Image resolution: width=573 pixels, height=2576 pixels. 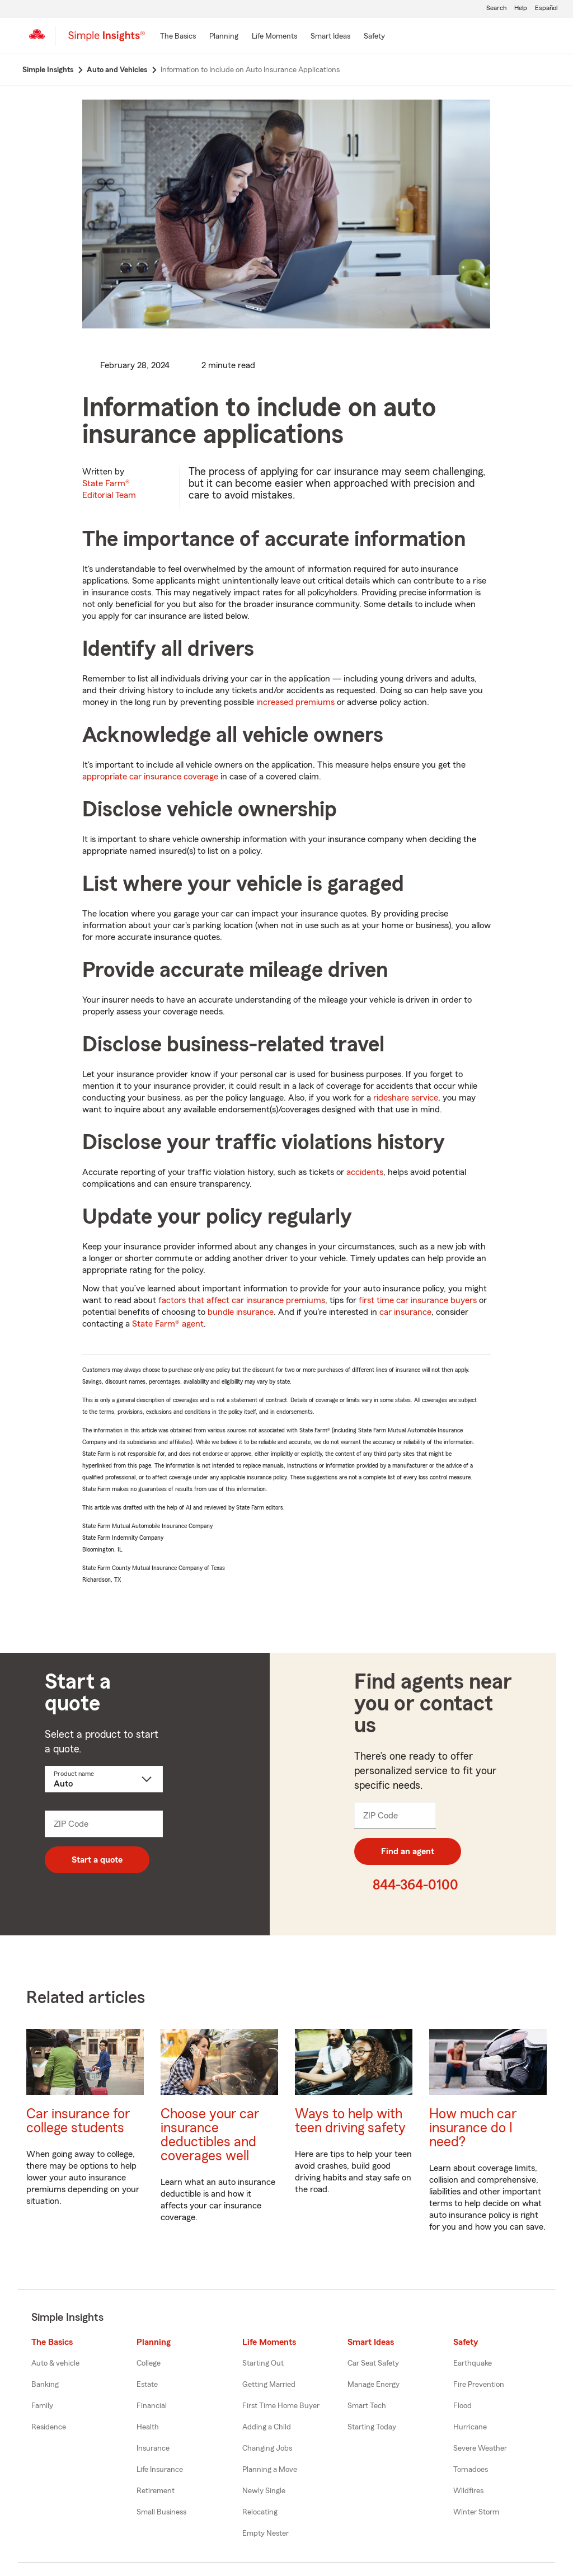 I want to click on Life Insurance, so click(x=160, y=2470).